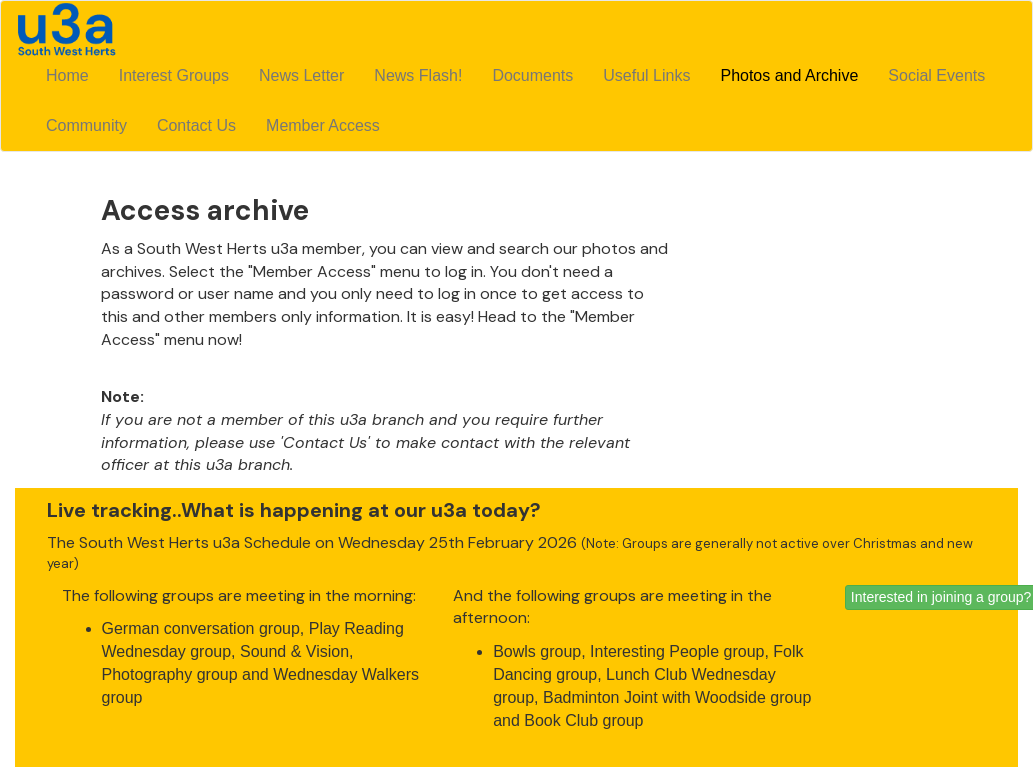 The image size is (1033, 767). What do you see at coordinates (789, 75) in the screenshot?
I see `Photos and Archive` at bounding box center [789, 75].